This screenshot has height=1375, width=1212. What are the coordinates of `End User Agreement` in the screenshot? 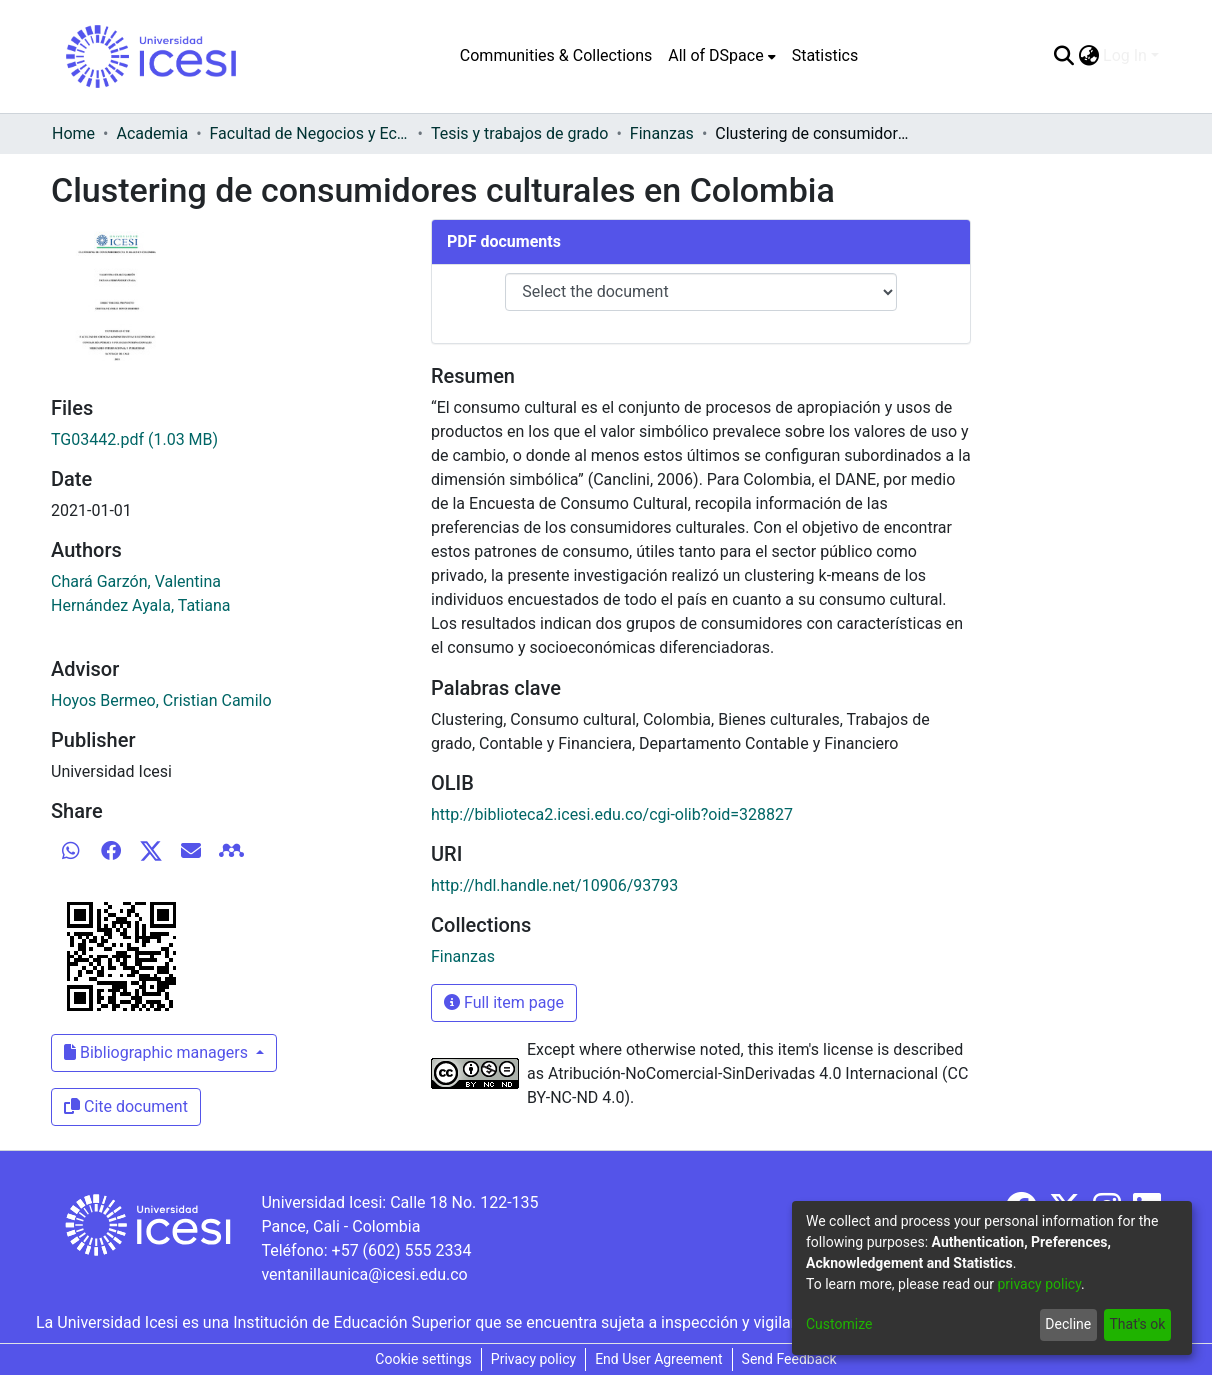 It's located at (658, 1359).